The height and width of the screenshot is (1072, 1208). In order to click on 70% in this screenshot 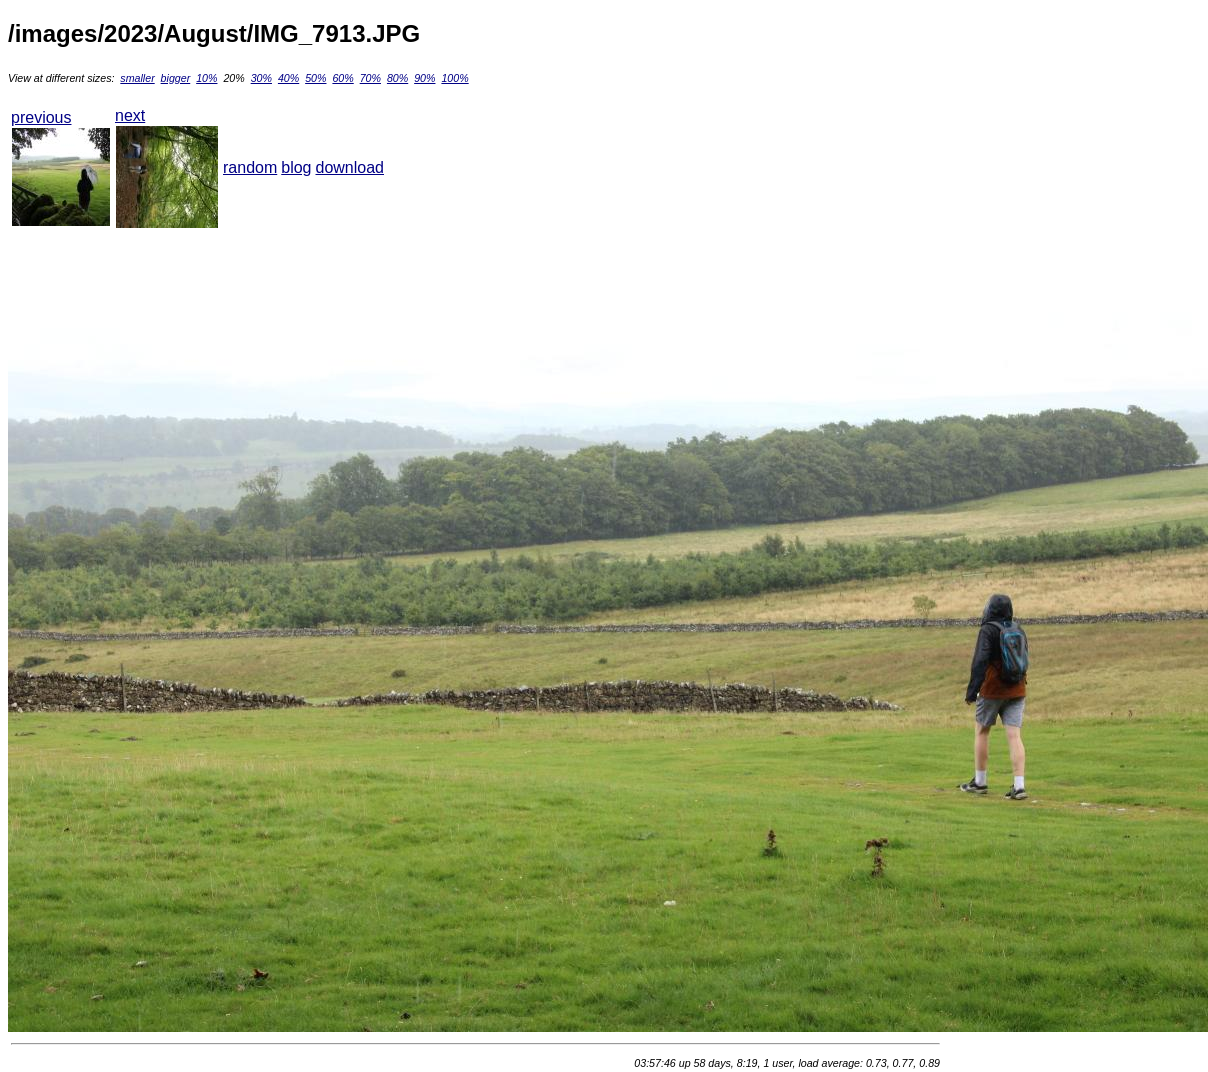, I will do `click(370, 78)`.